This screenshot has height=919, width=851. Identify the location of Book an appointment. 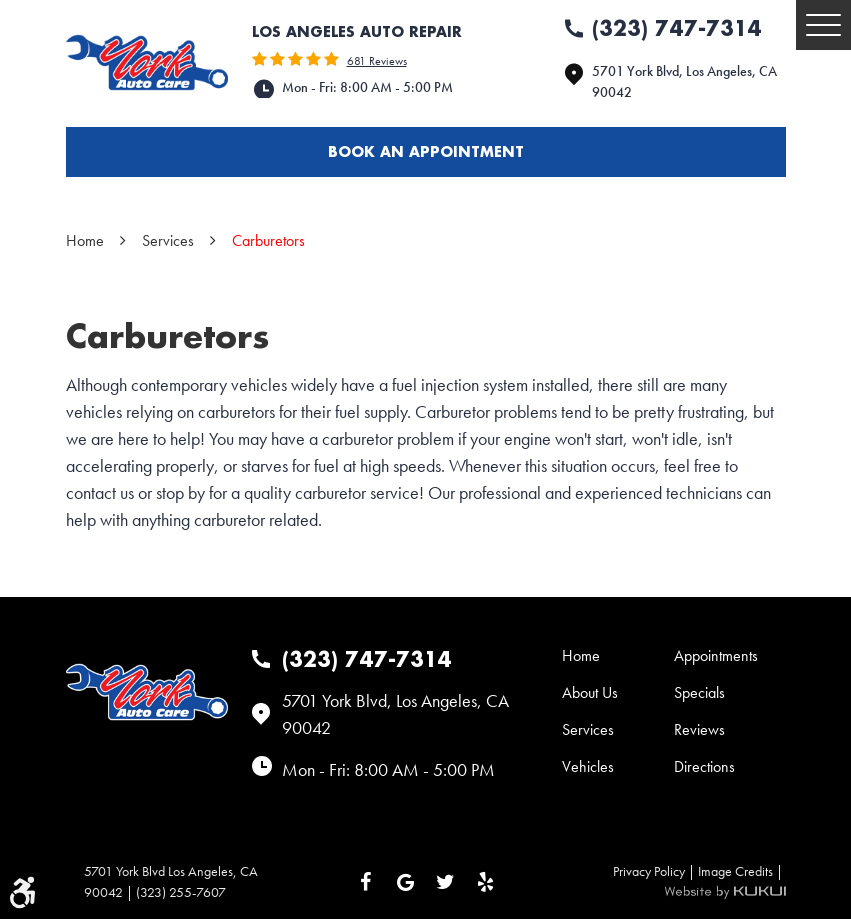
(426, 151).